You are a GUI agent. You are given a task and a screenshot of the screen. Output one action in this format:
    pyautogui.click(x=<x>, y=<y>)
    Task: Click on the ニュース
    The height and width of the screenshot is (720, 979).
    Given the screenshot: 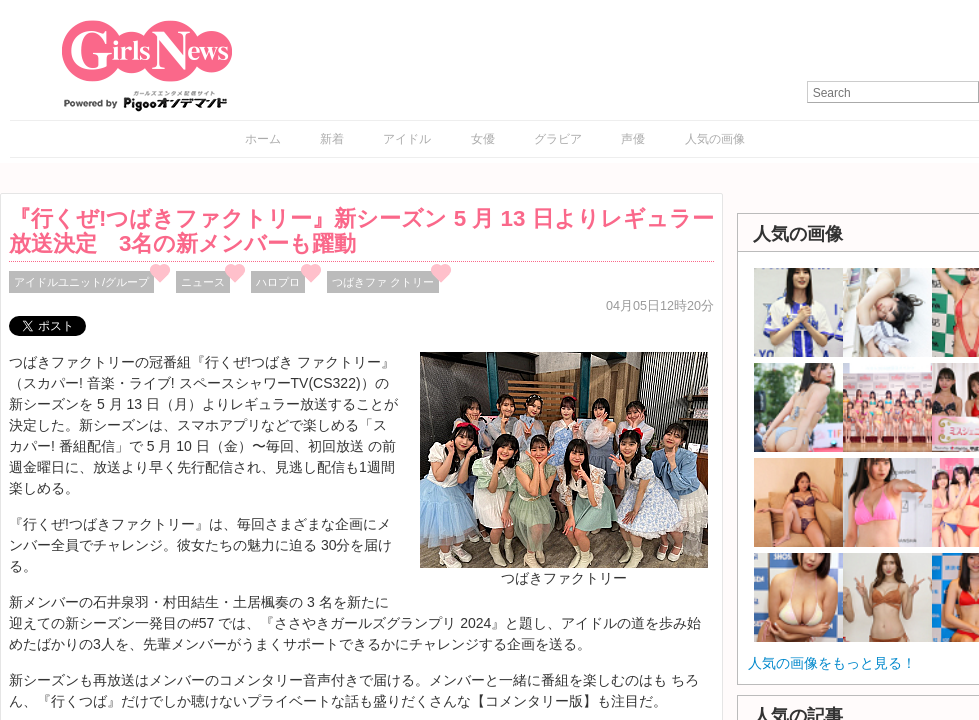 What is the action you would take?
    pyautogui.click(x=203, y=282)
    